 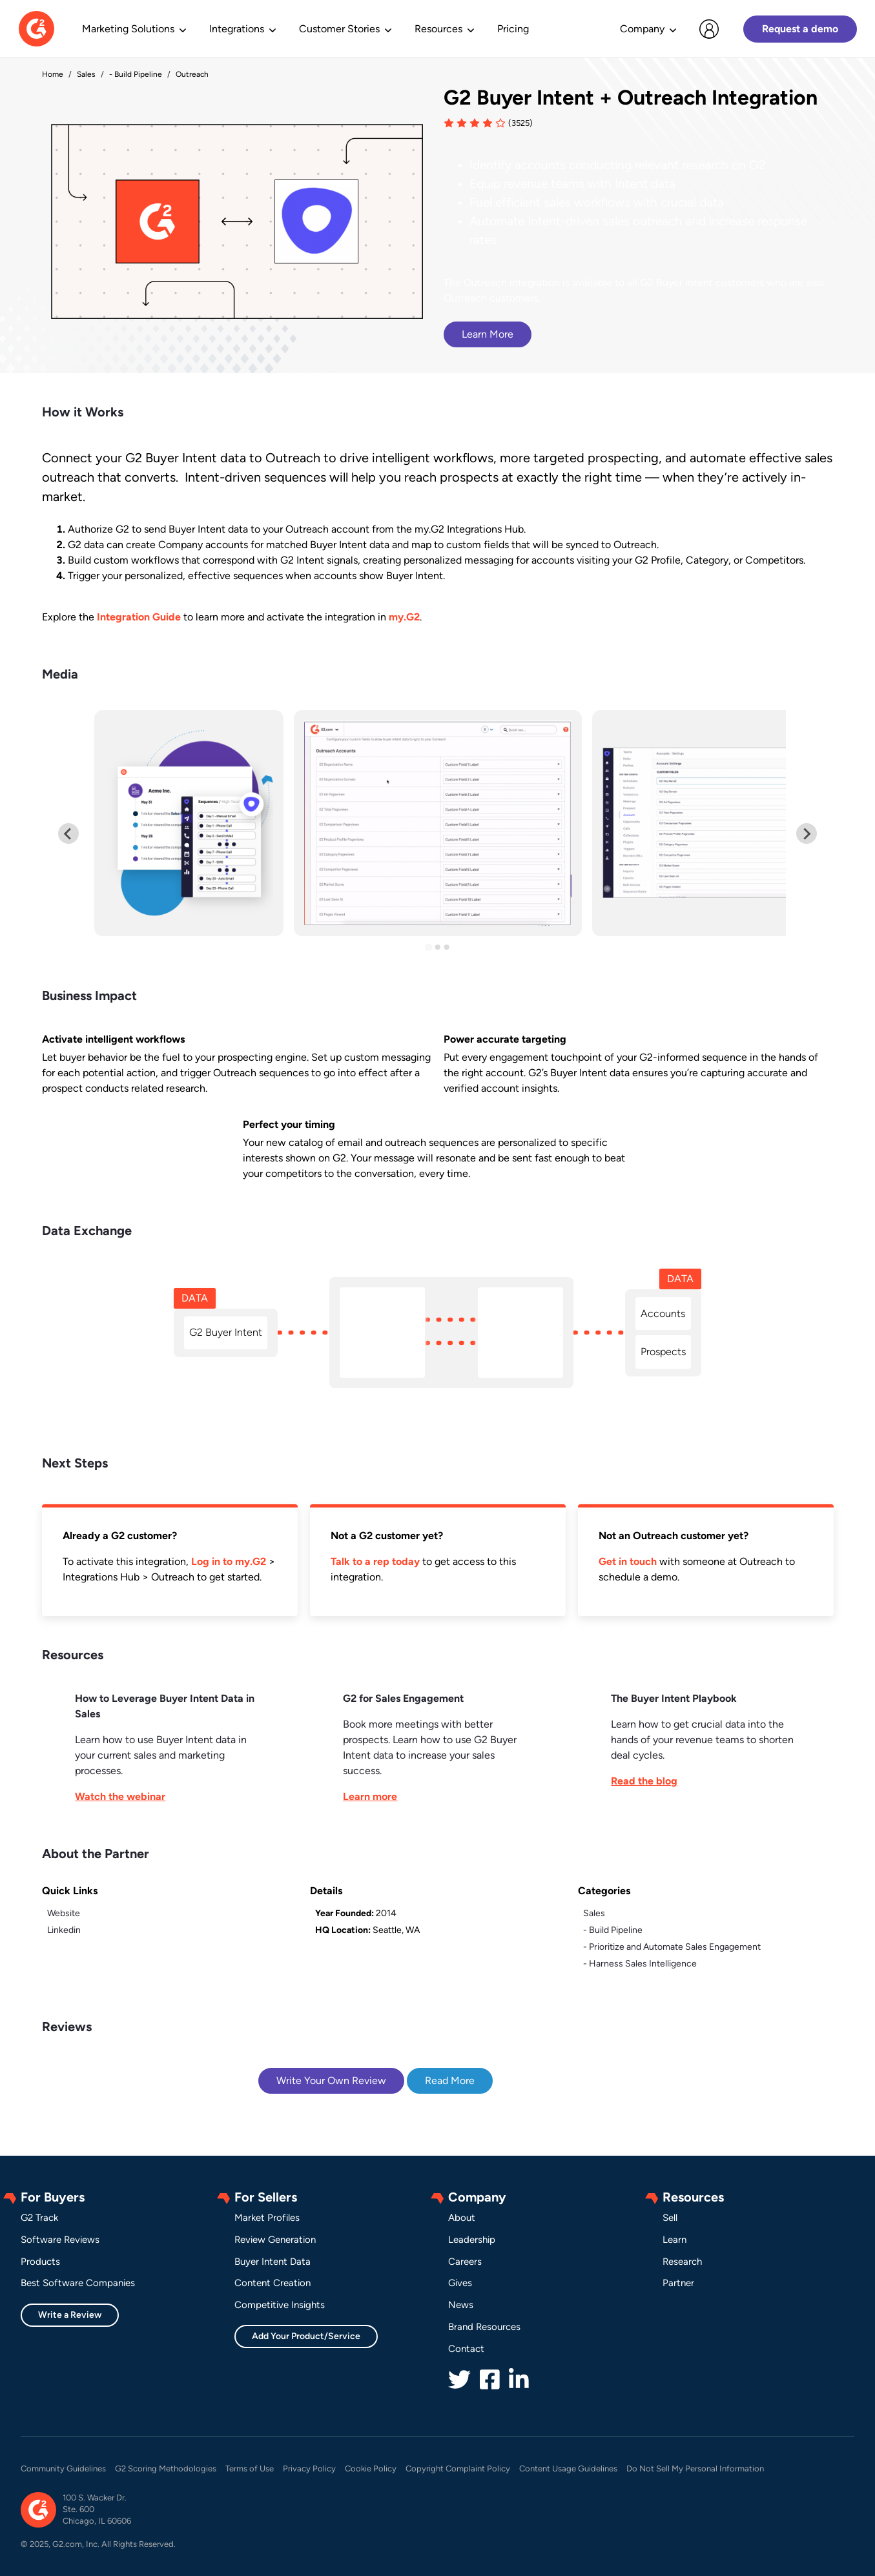 What do you see at coordinates (806, 833) in the screenshot?
I see `[Next slide]` at bounding box center [806, 833].